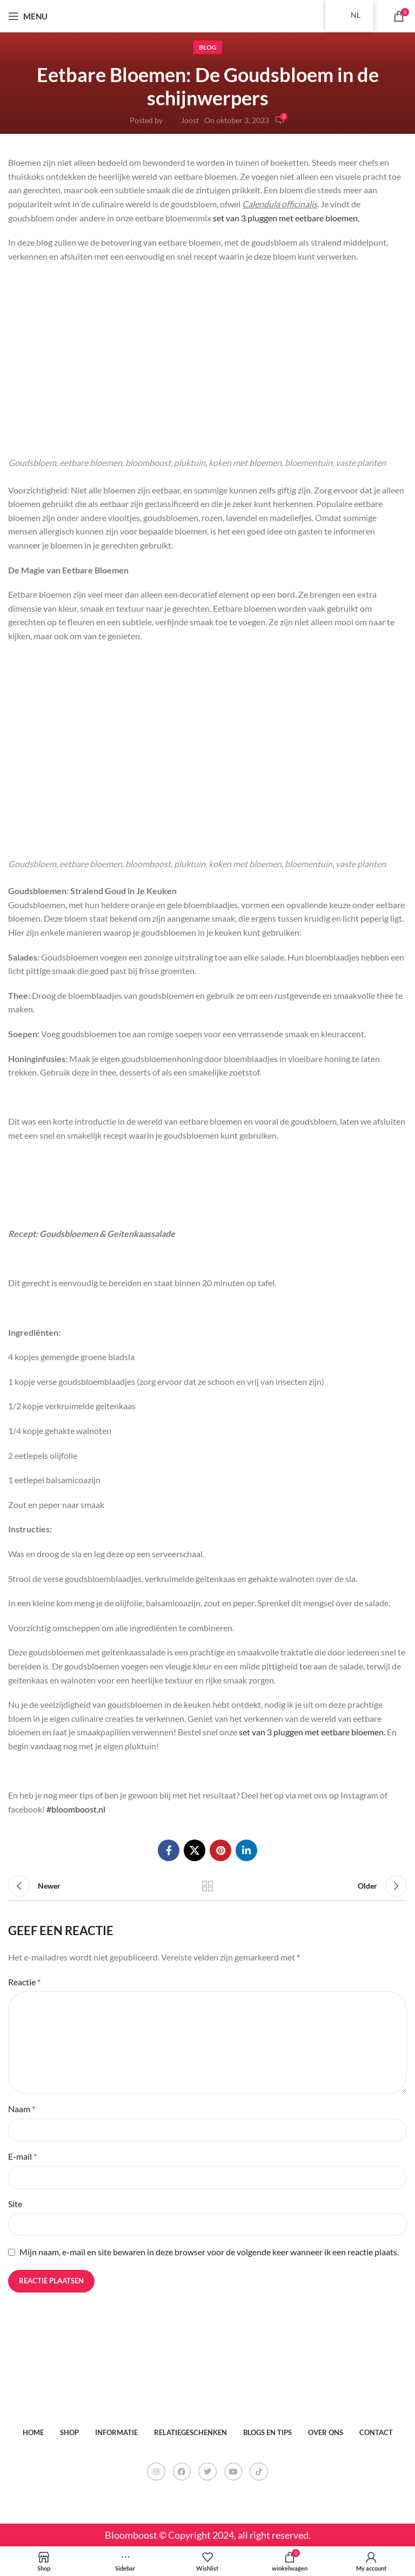  I want to click on [Linkedin social link], so click(246, 1850).